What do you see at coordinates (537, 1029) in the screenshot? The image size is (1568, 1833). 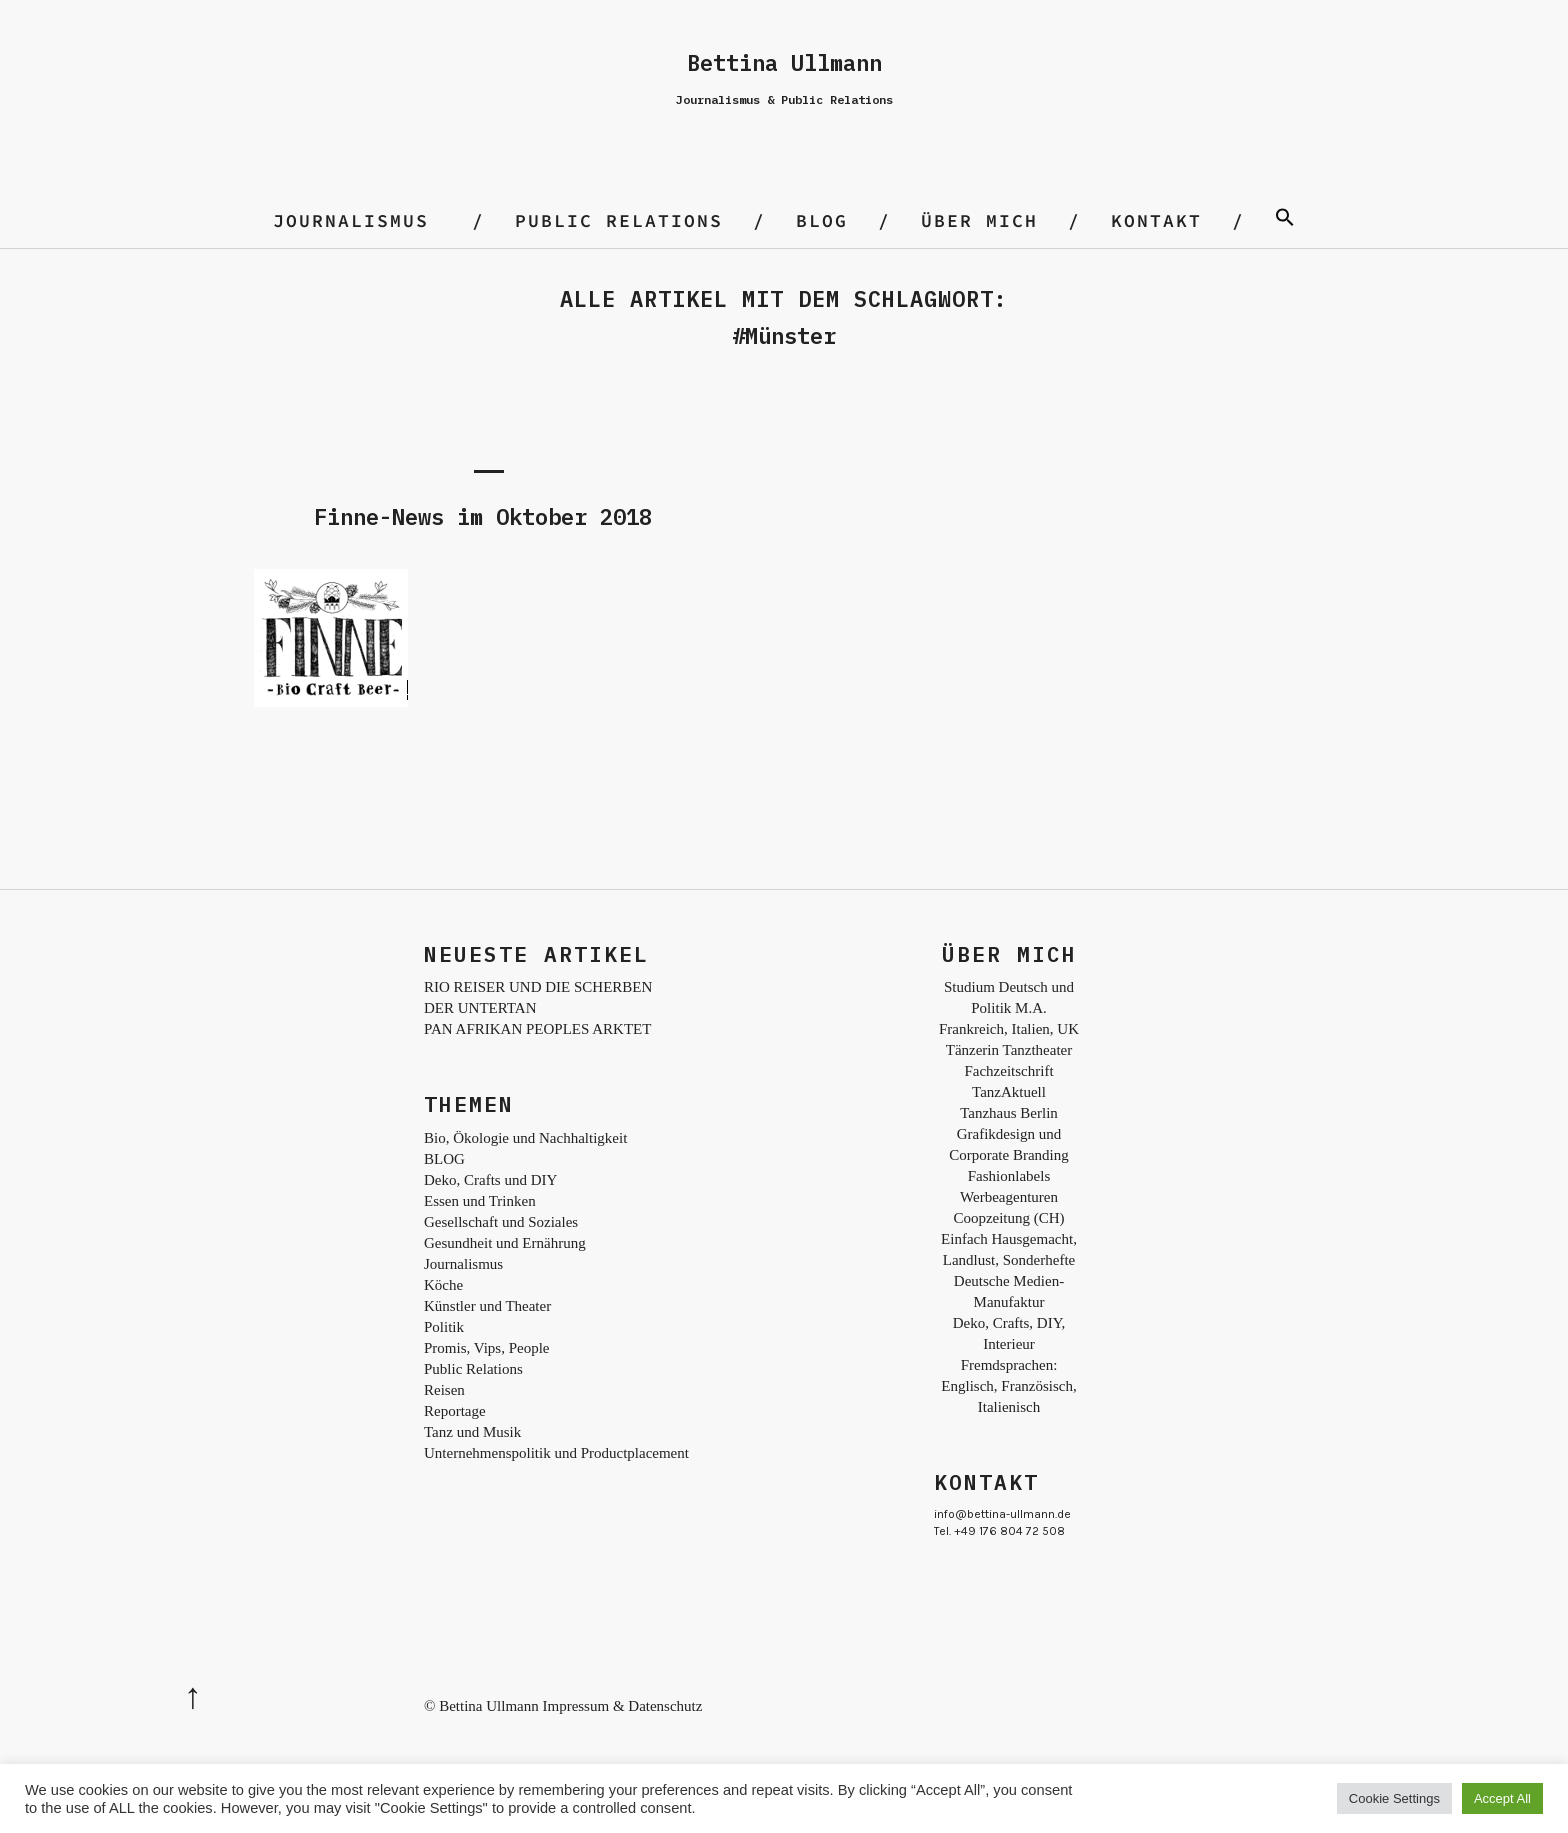 I see `PAN AFRIKAN PEOPLES ARKTET` at bounding box center [537, 1029].